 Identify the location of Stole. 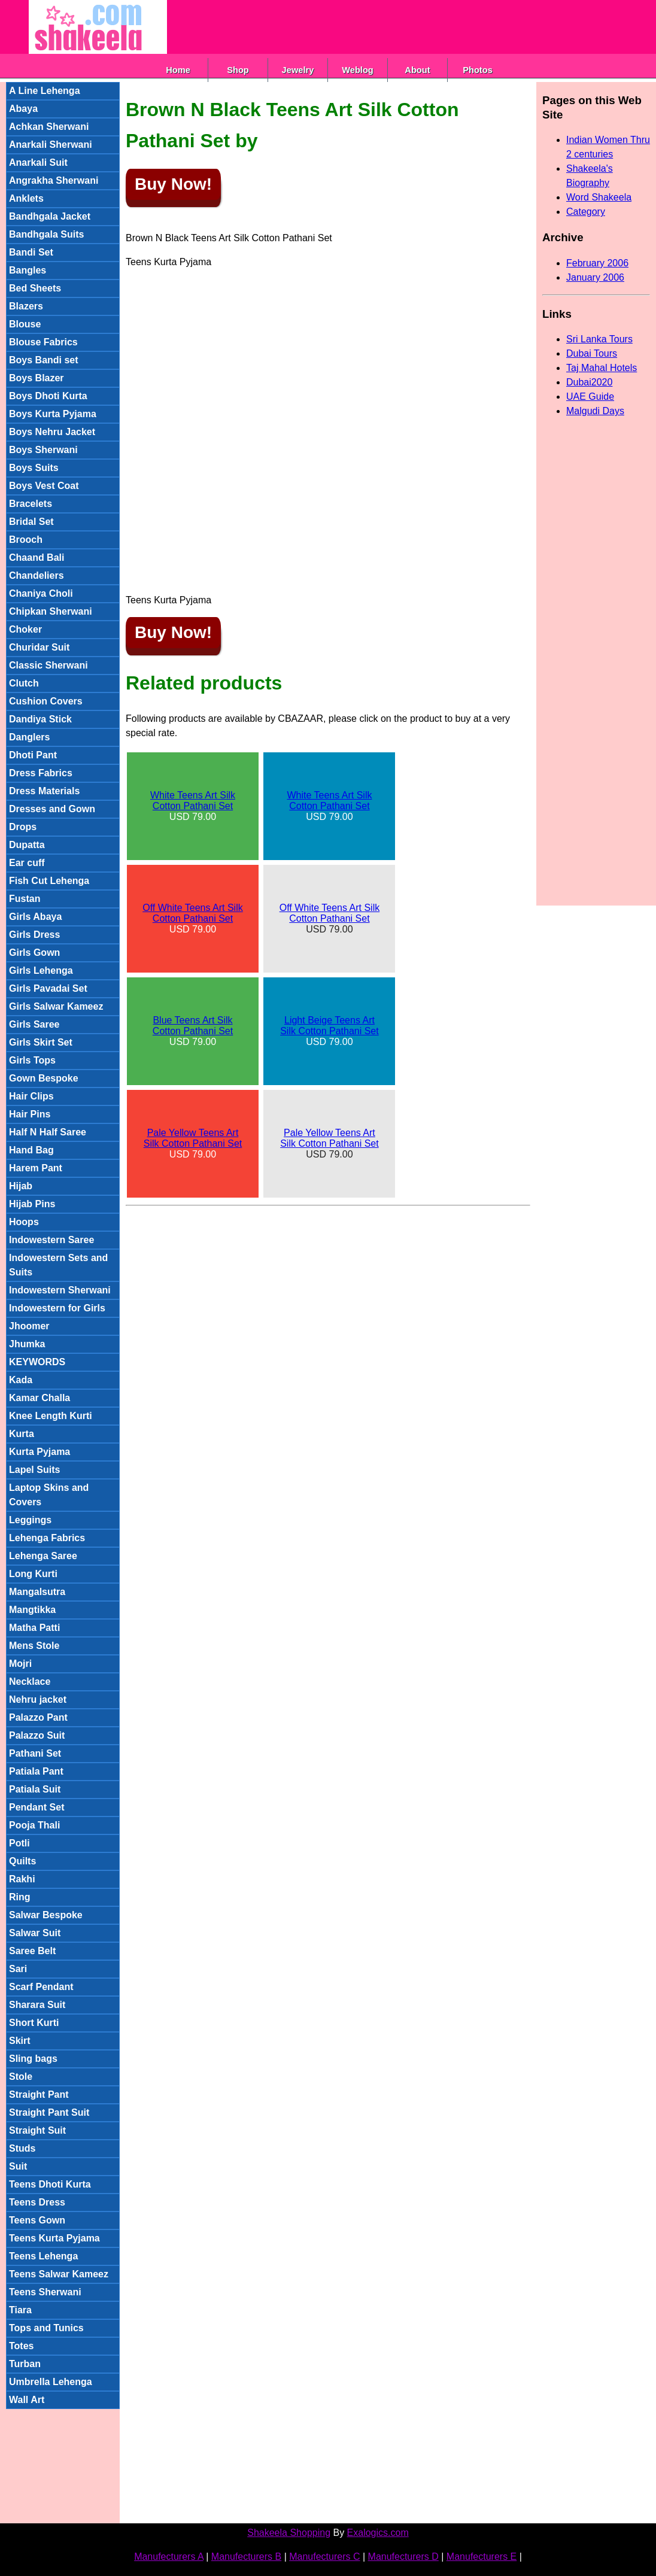
(20, 2076).